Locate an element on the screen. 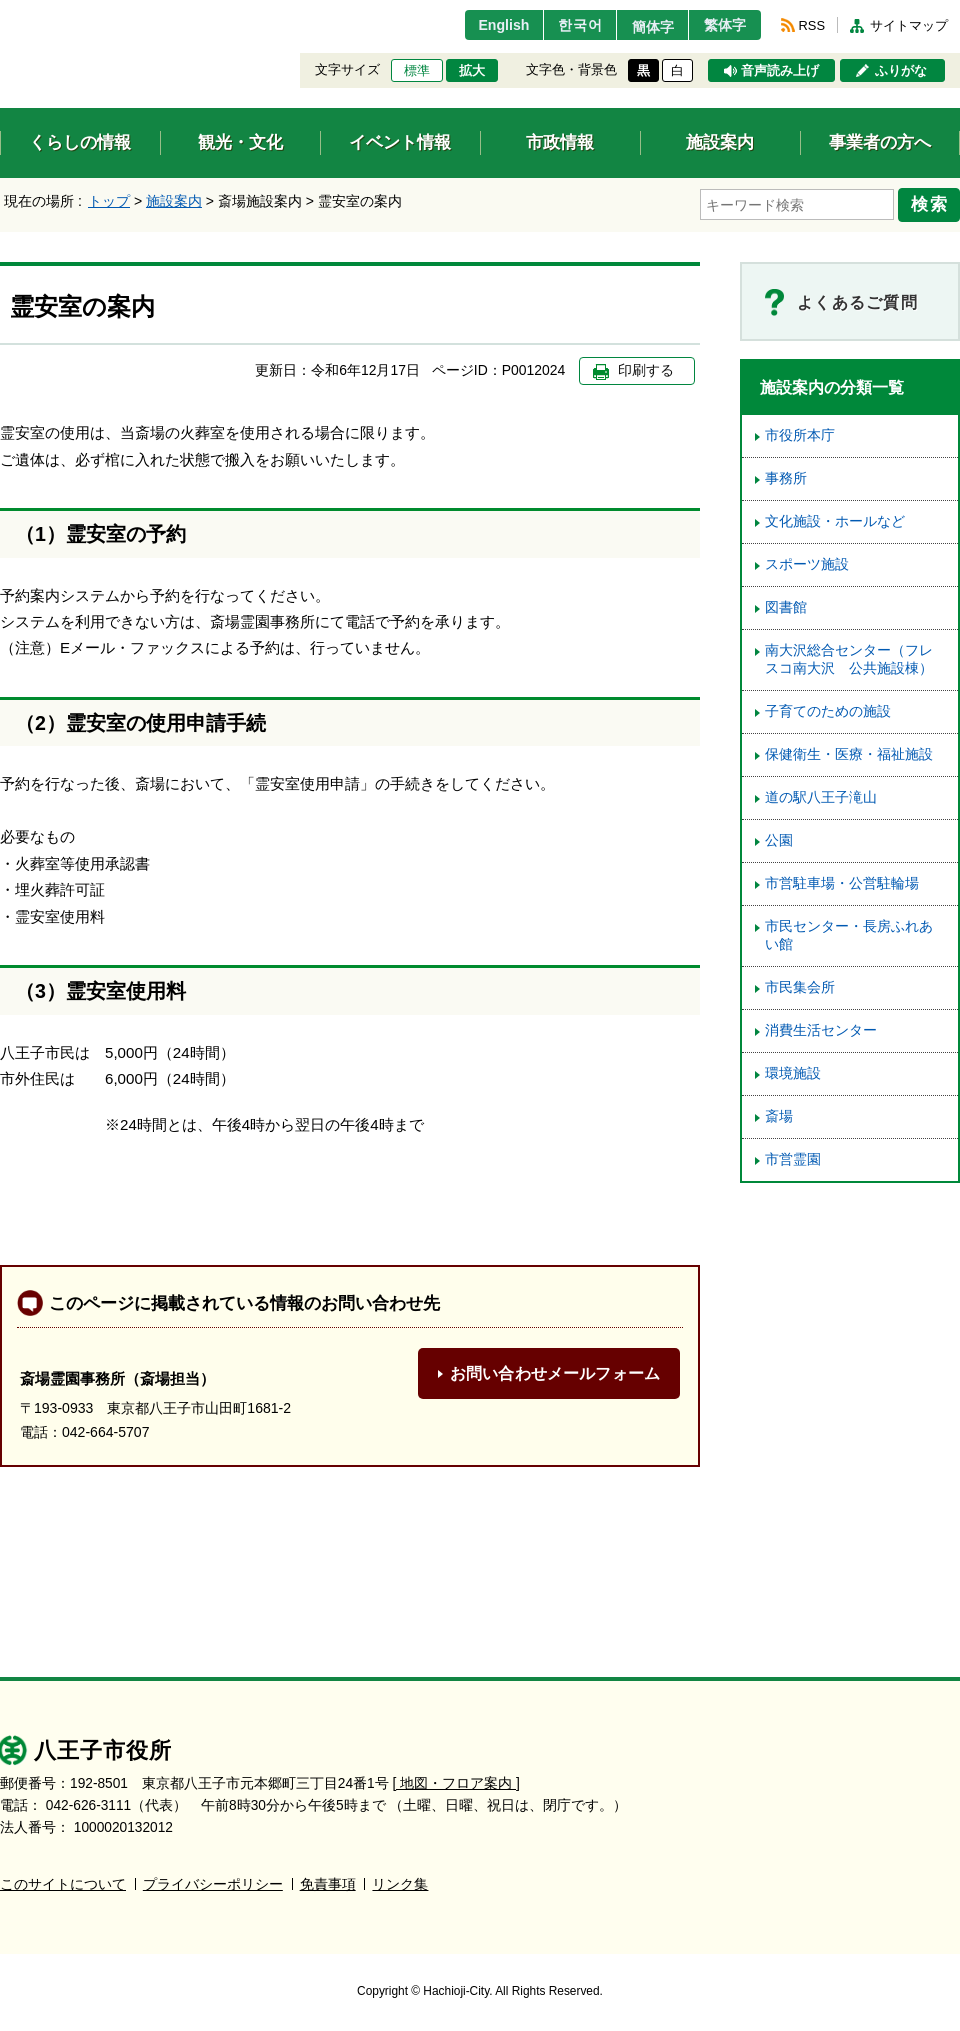 This screenshot has width=960, height=2031. 斎場 is located at coordinates (779, 1113).